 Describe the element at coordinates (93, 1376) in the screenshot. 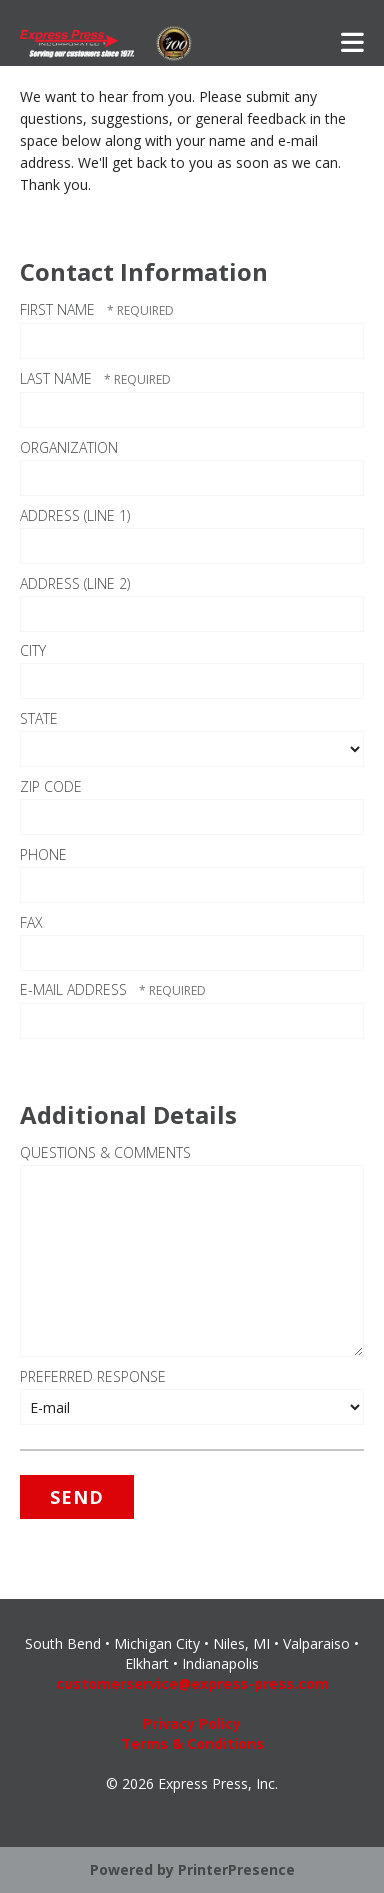

I see `Preferred Response` at that location.